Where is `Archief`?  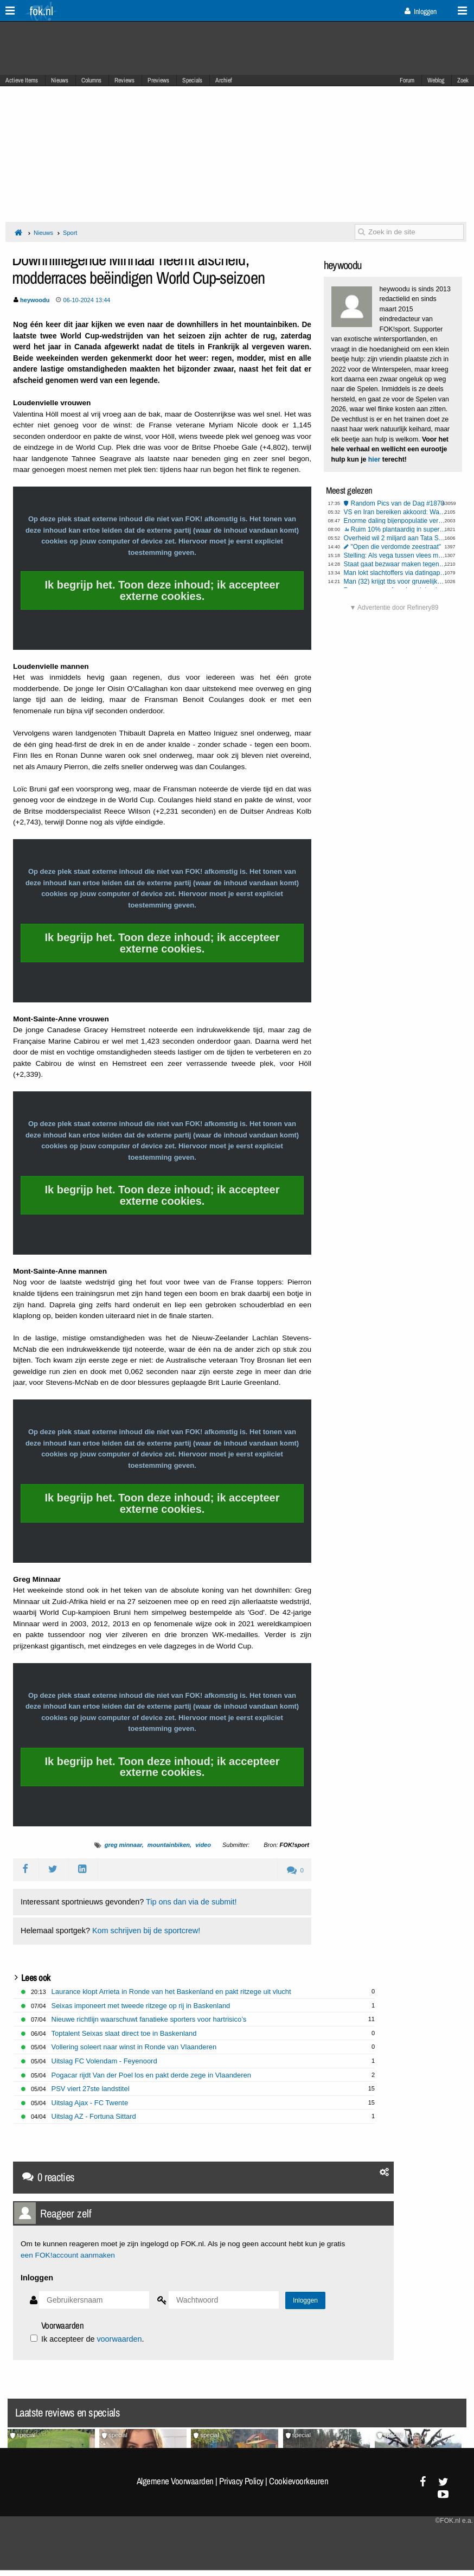
Archief is located at coordinates (223, 80).